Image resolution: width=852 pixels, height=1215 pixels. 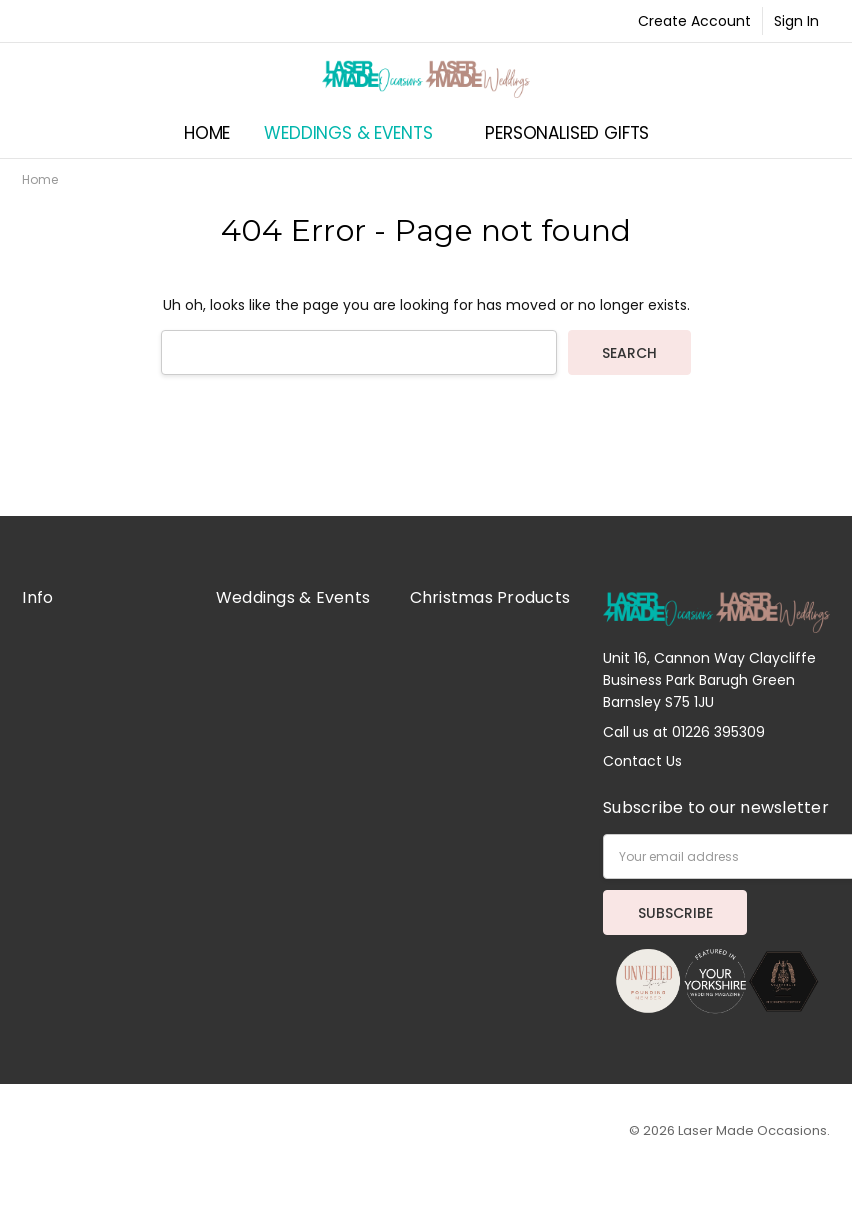 What do you see at coordinates (207, 133) in the screenshot?
I see `Home` at bounding box center [207, 133].